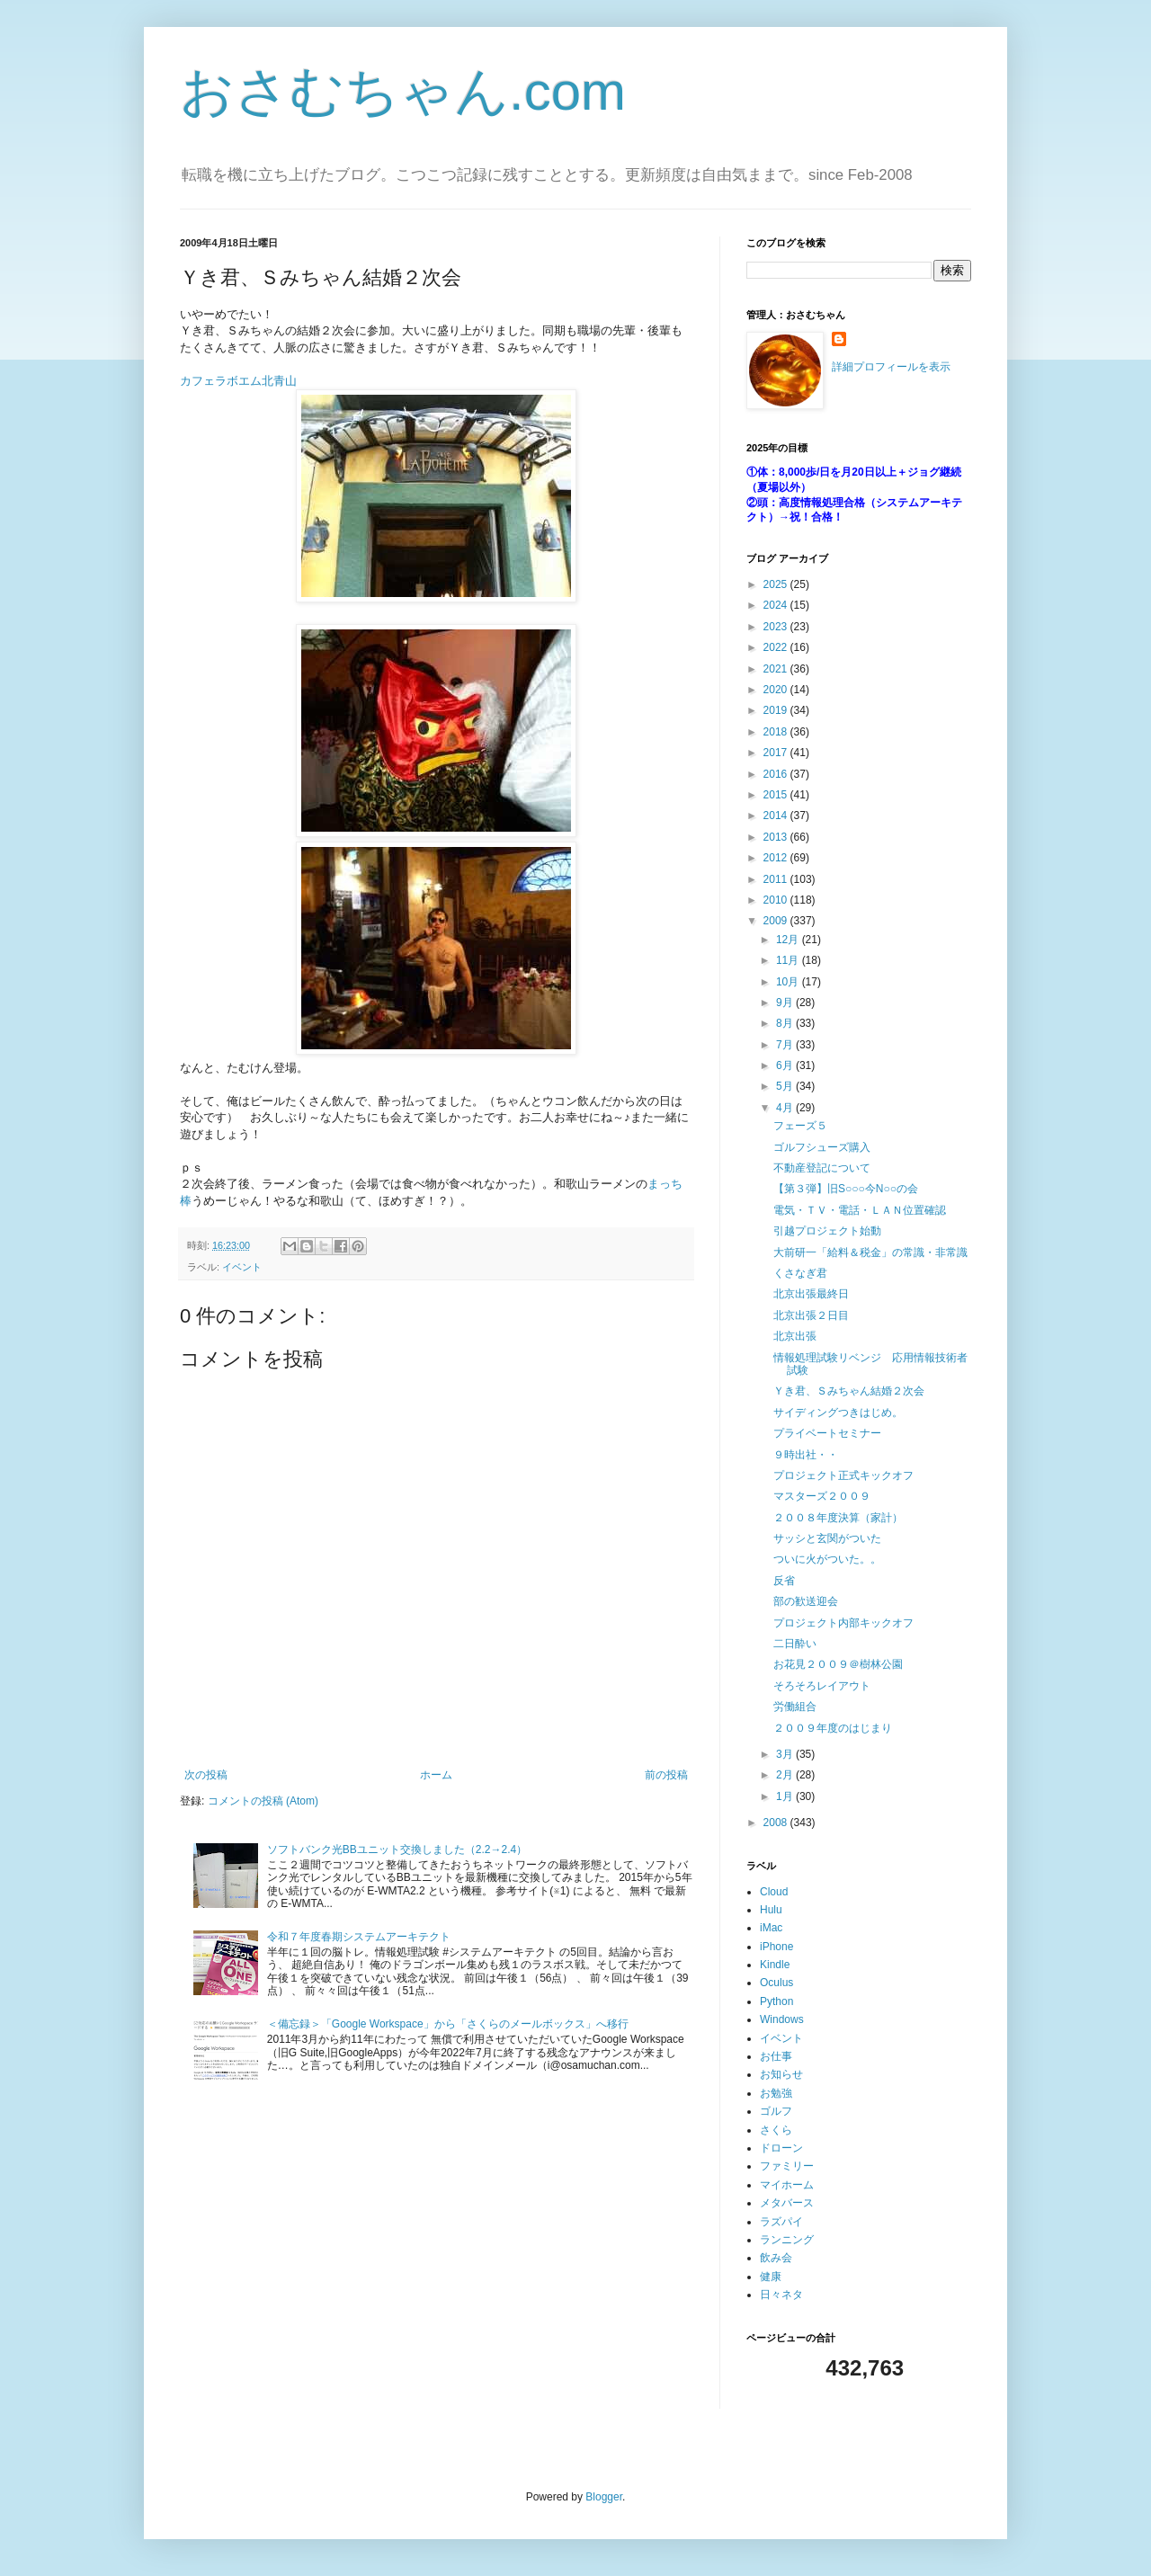  What do you see at coordinates (794, 1336) in the screenshot?
I see `北京出張` at bounding box center [794, 1336].